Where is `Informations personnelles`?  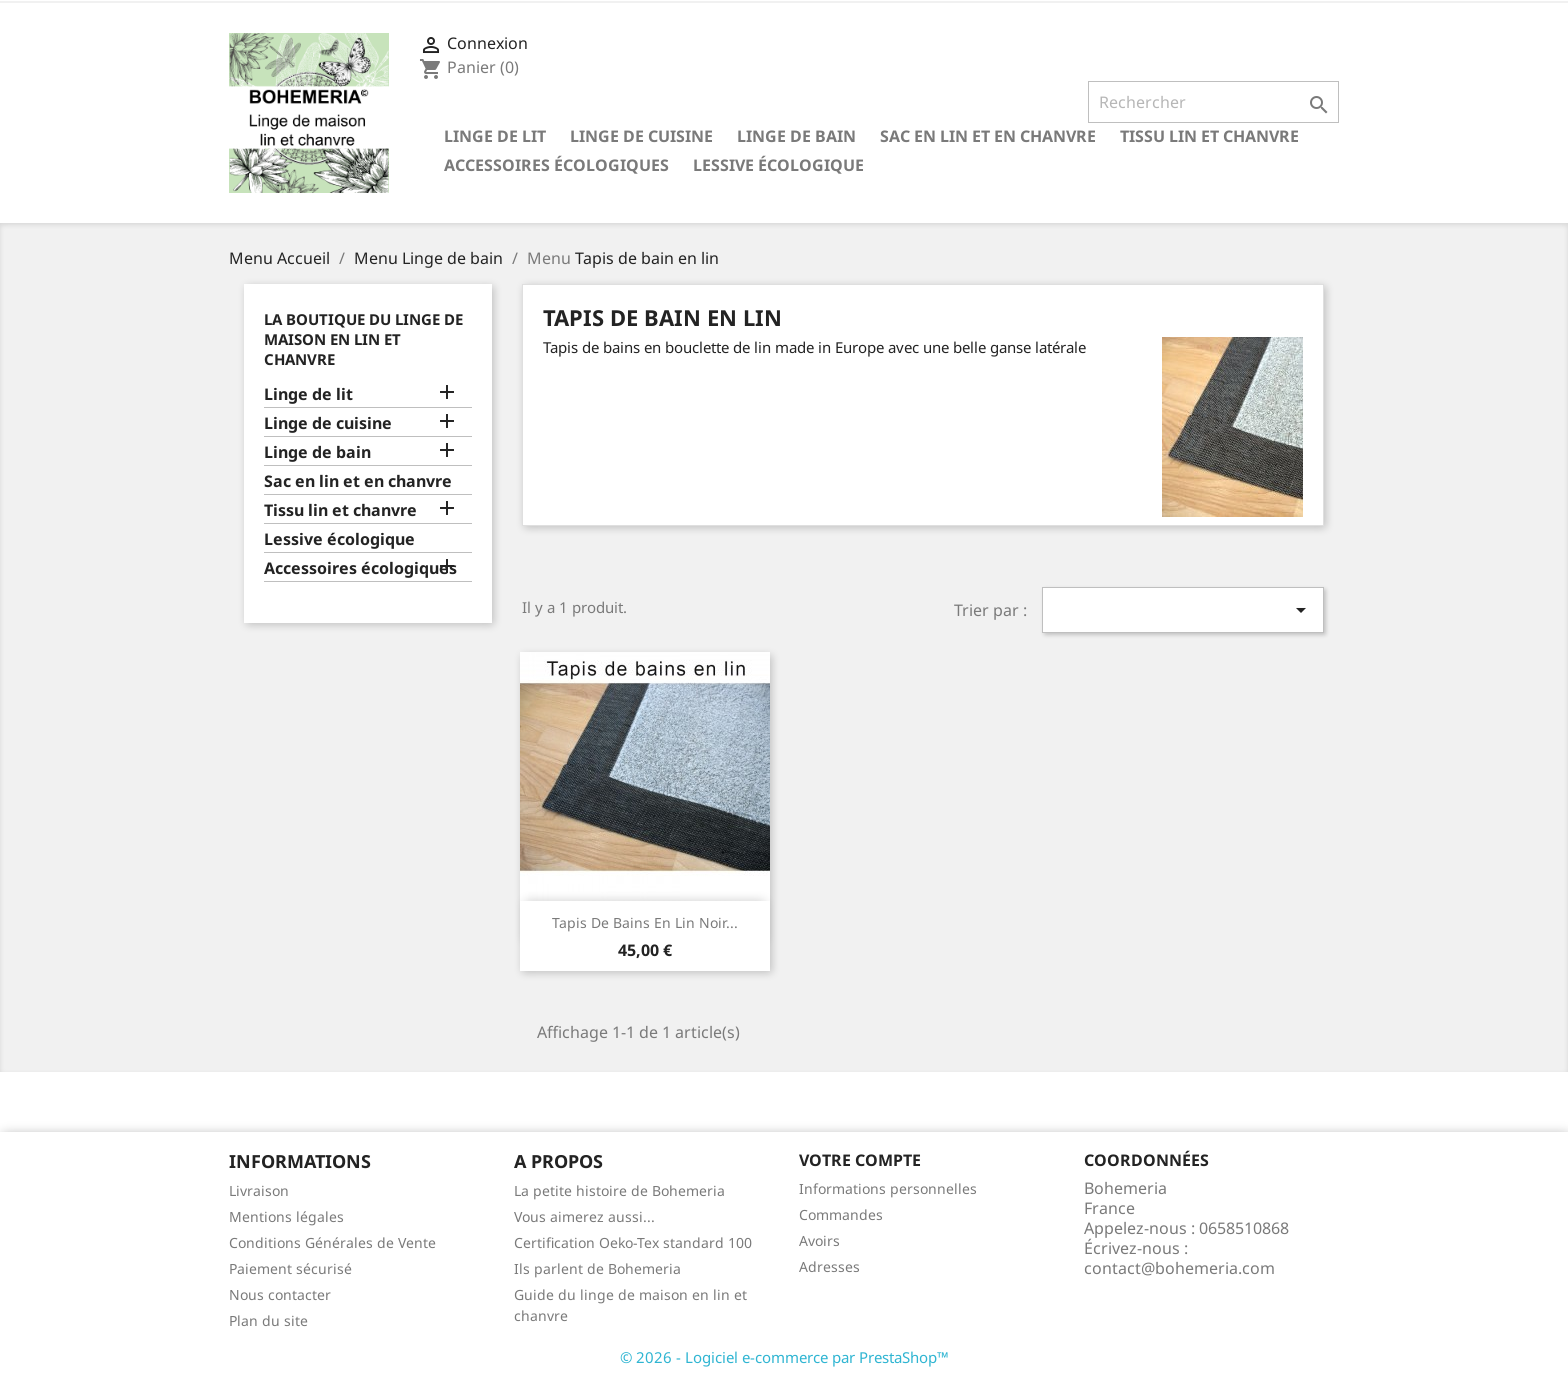 Informations personnelles is located at coordinates (888, 1188).